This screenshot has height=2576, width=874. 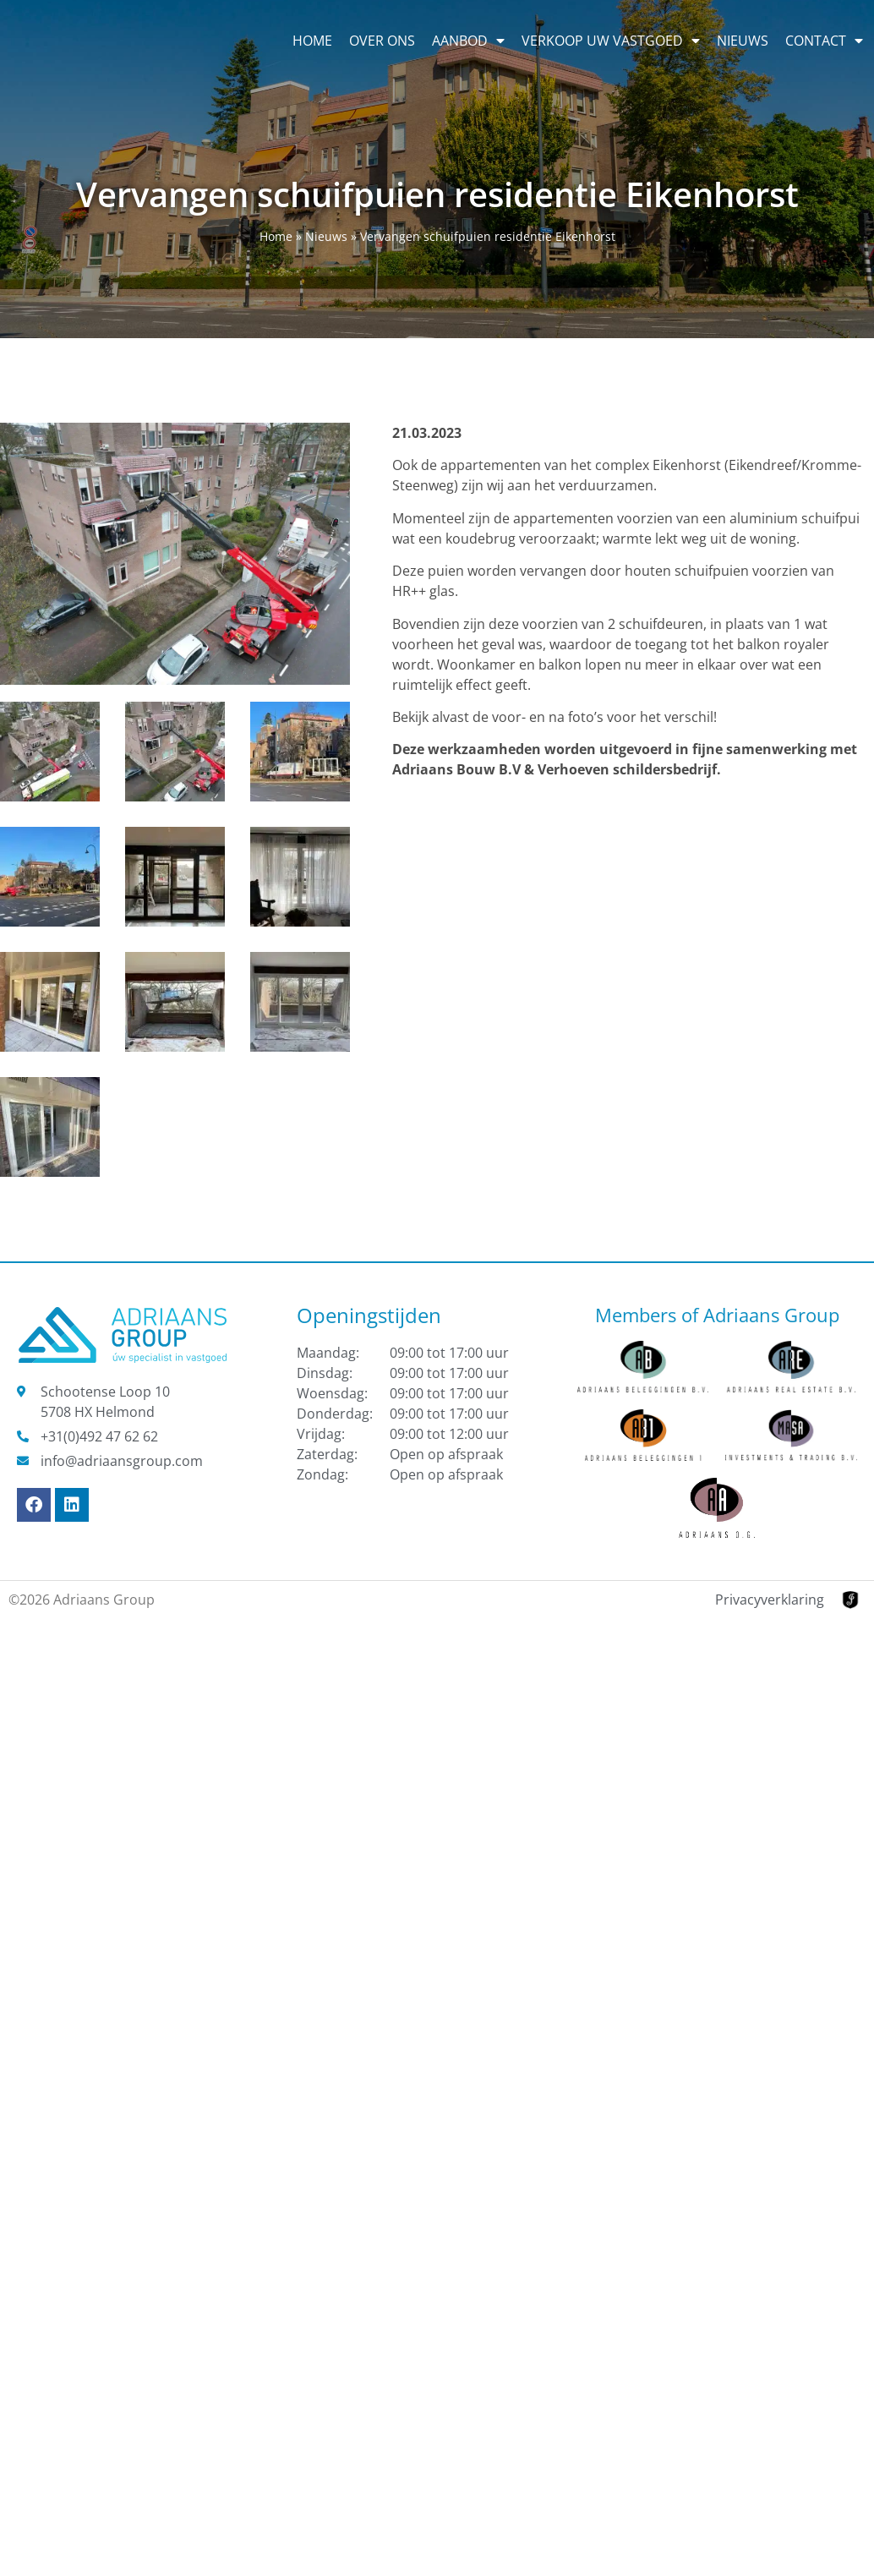 What do you see at coordinates (769, 1599) in the screenshot?
I see `Privacyverklaring` at bounding box center [769, 1599].